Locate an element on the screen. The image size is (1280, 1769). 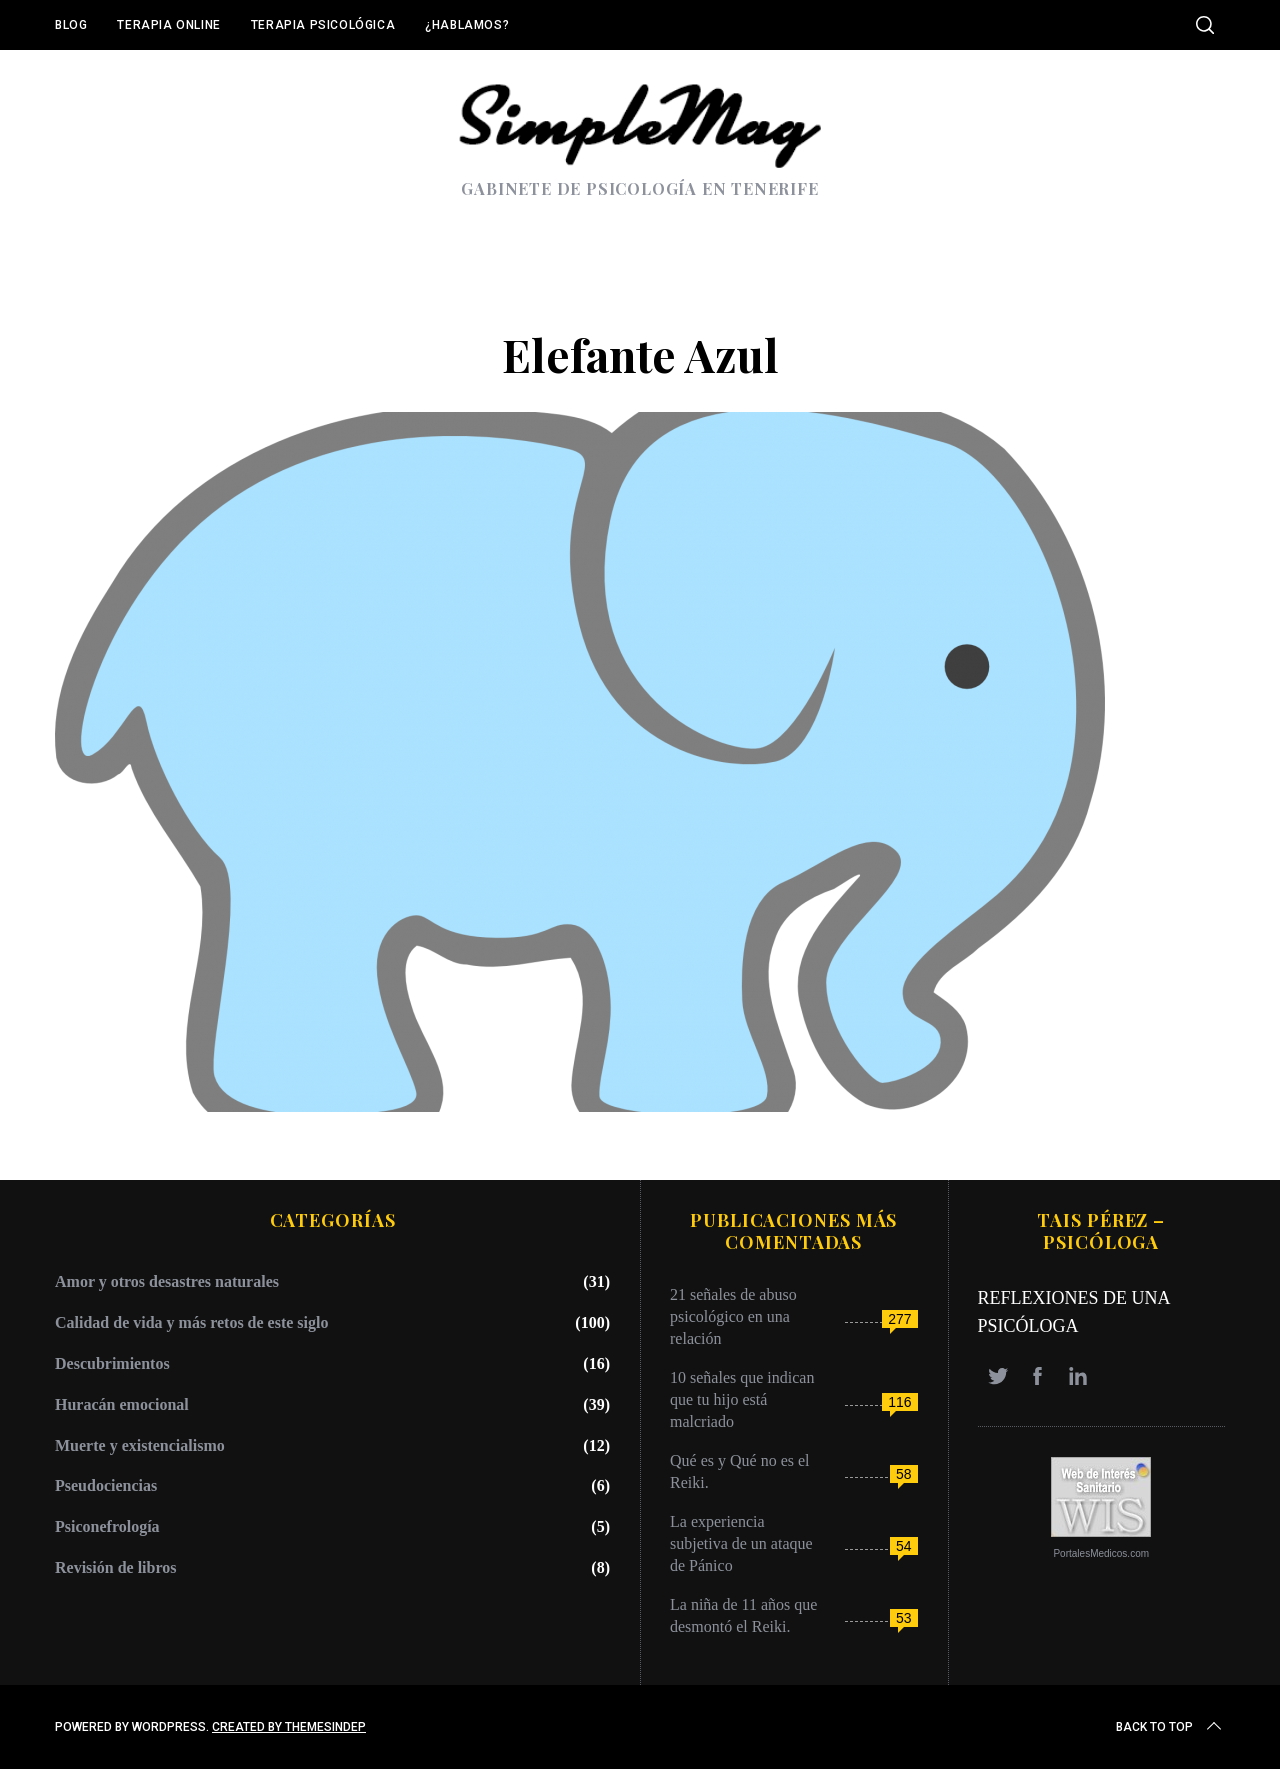
Blog is located at coordinates (71, 25).